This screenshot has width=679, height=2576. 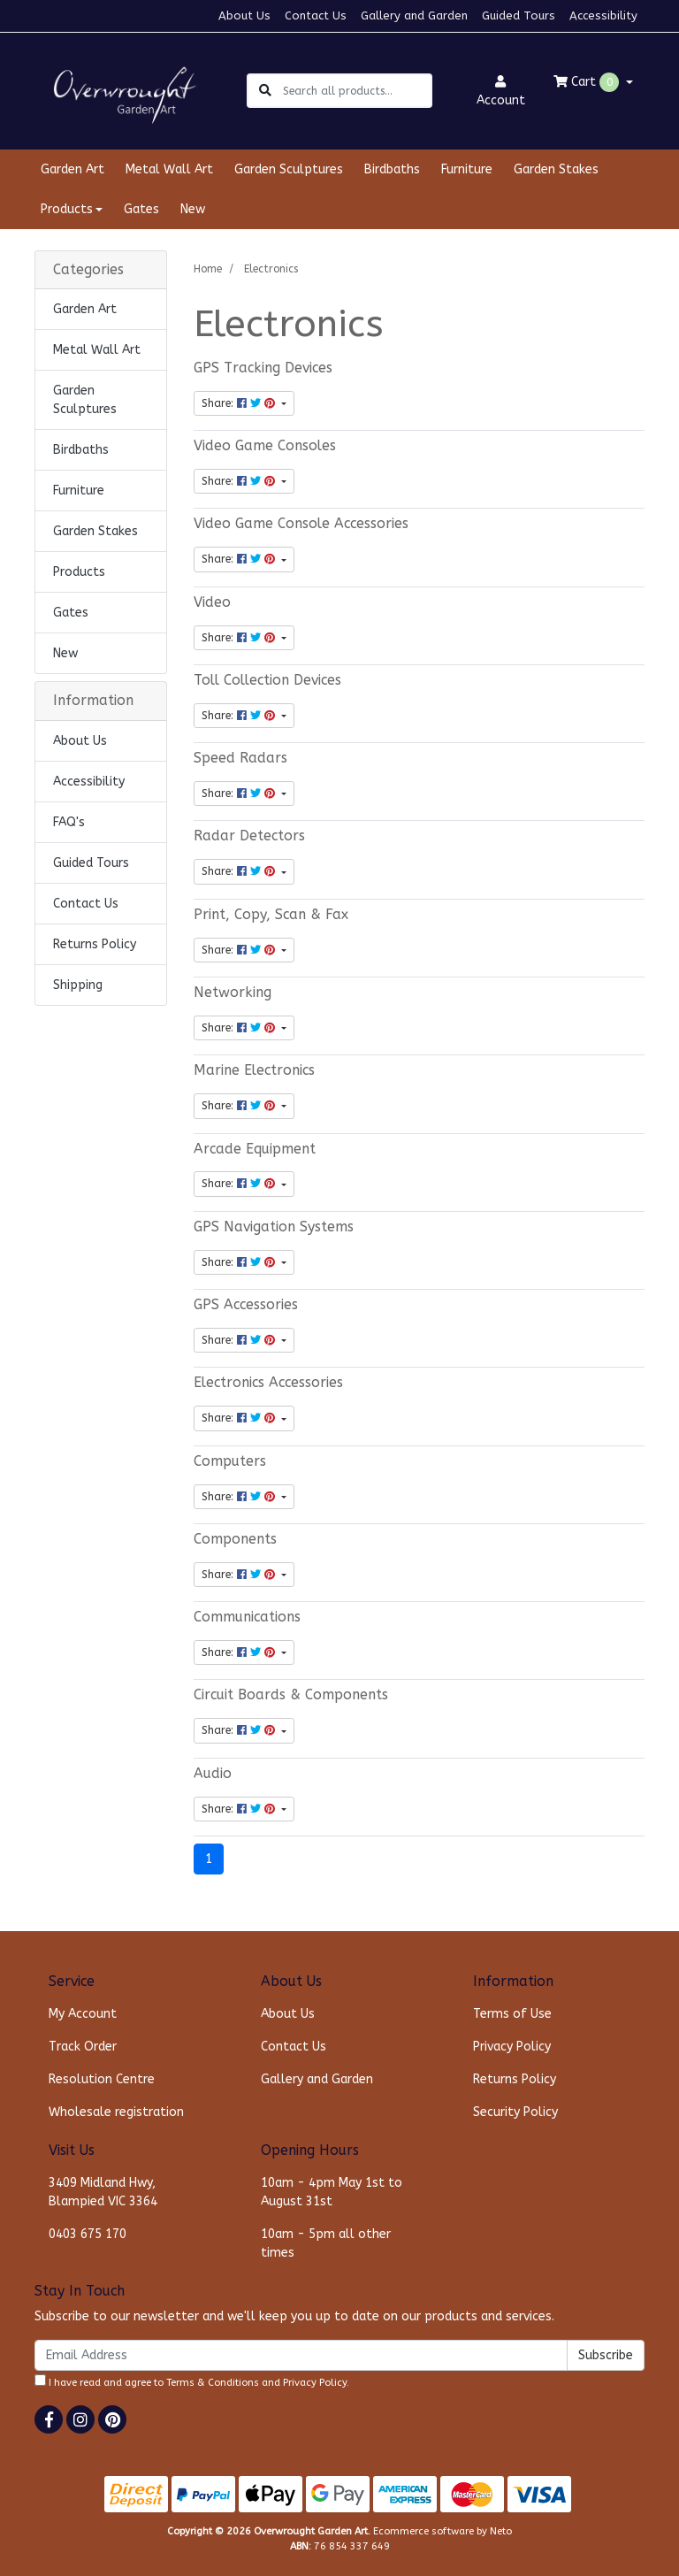 What do you see at coordinates (247, 1617) in the screenshot?
I see `Communications` at bounding box center [247, 1617].